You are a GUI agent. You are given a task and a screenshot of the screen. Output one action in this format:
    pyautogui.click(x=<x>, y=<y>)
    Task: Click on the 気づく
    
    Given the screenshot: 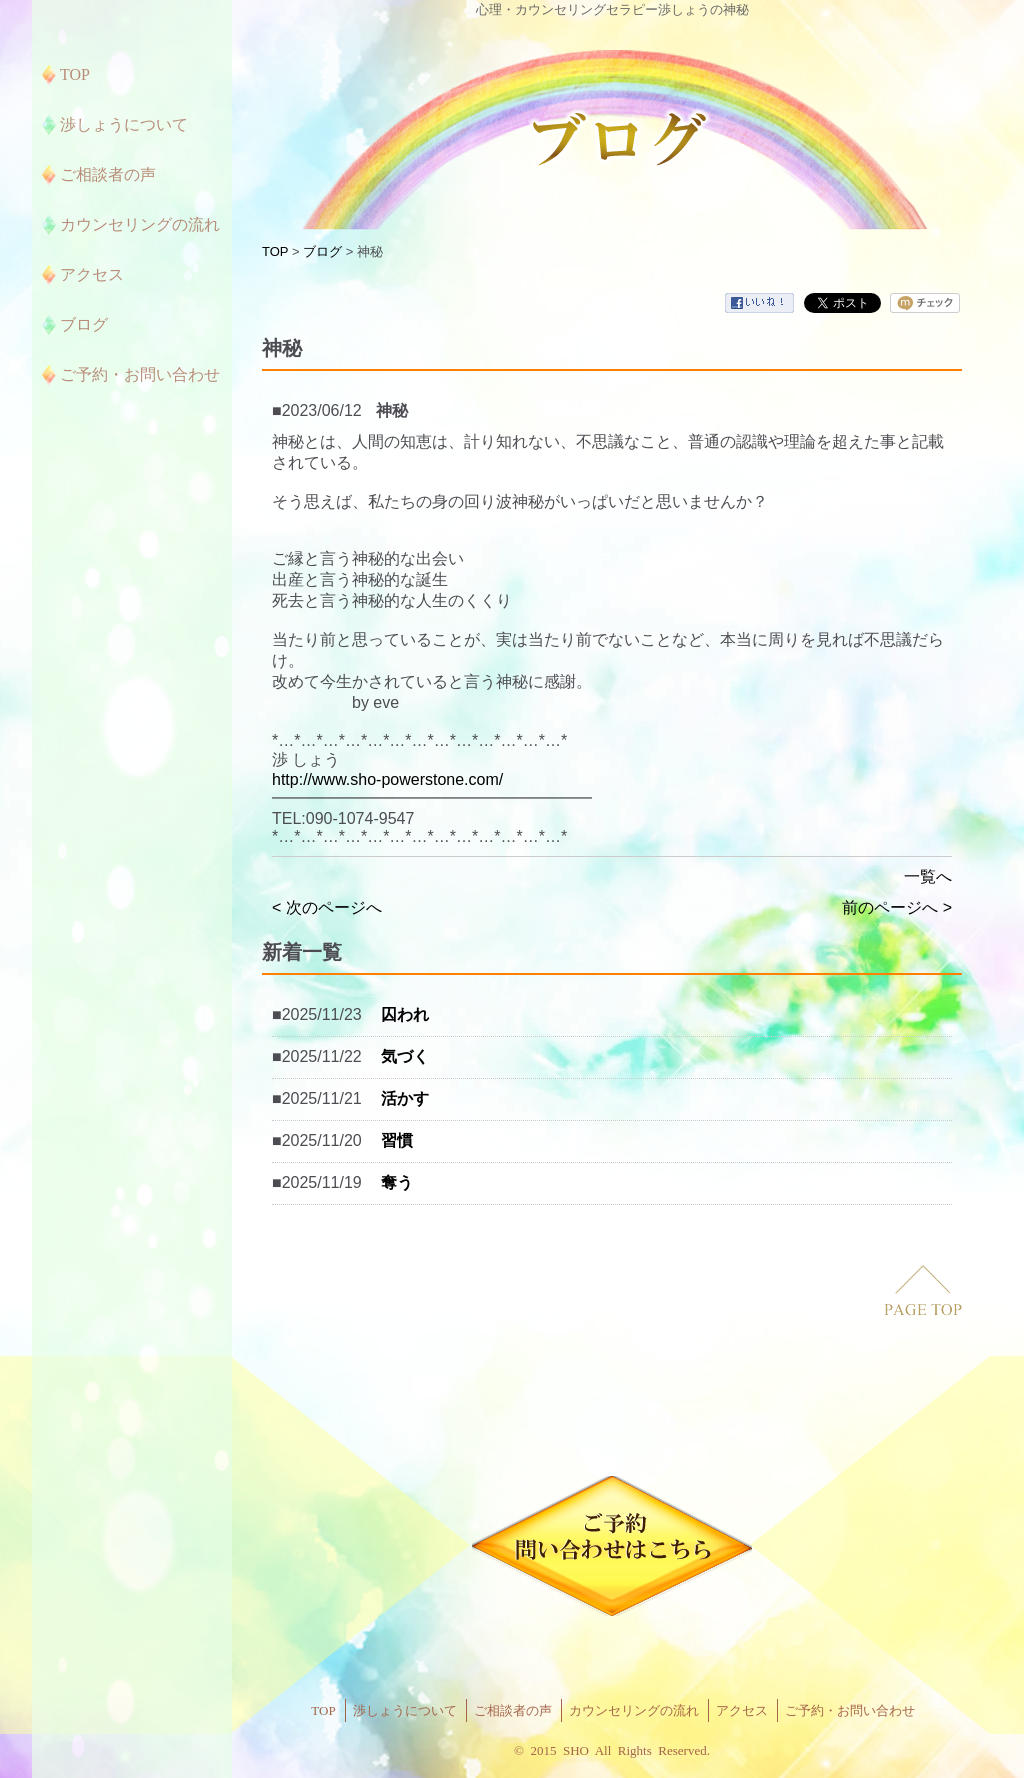 What is the action you would take?
    pyautogui.click(x=405, y=1056)
    